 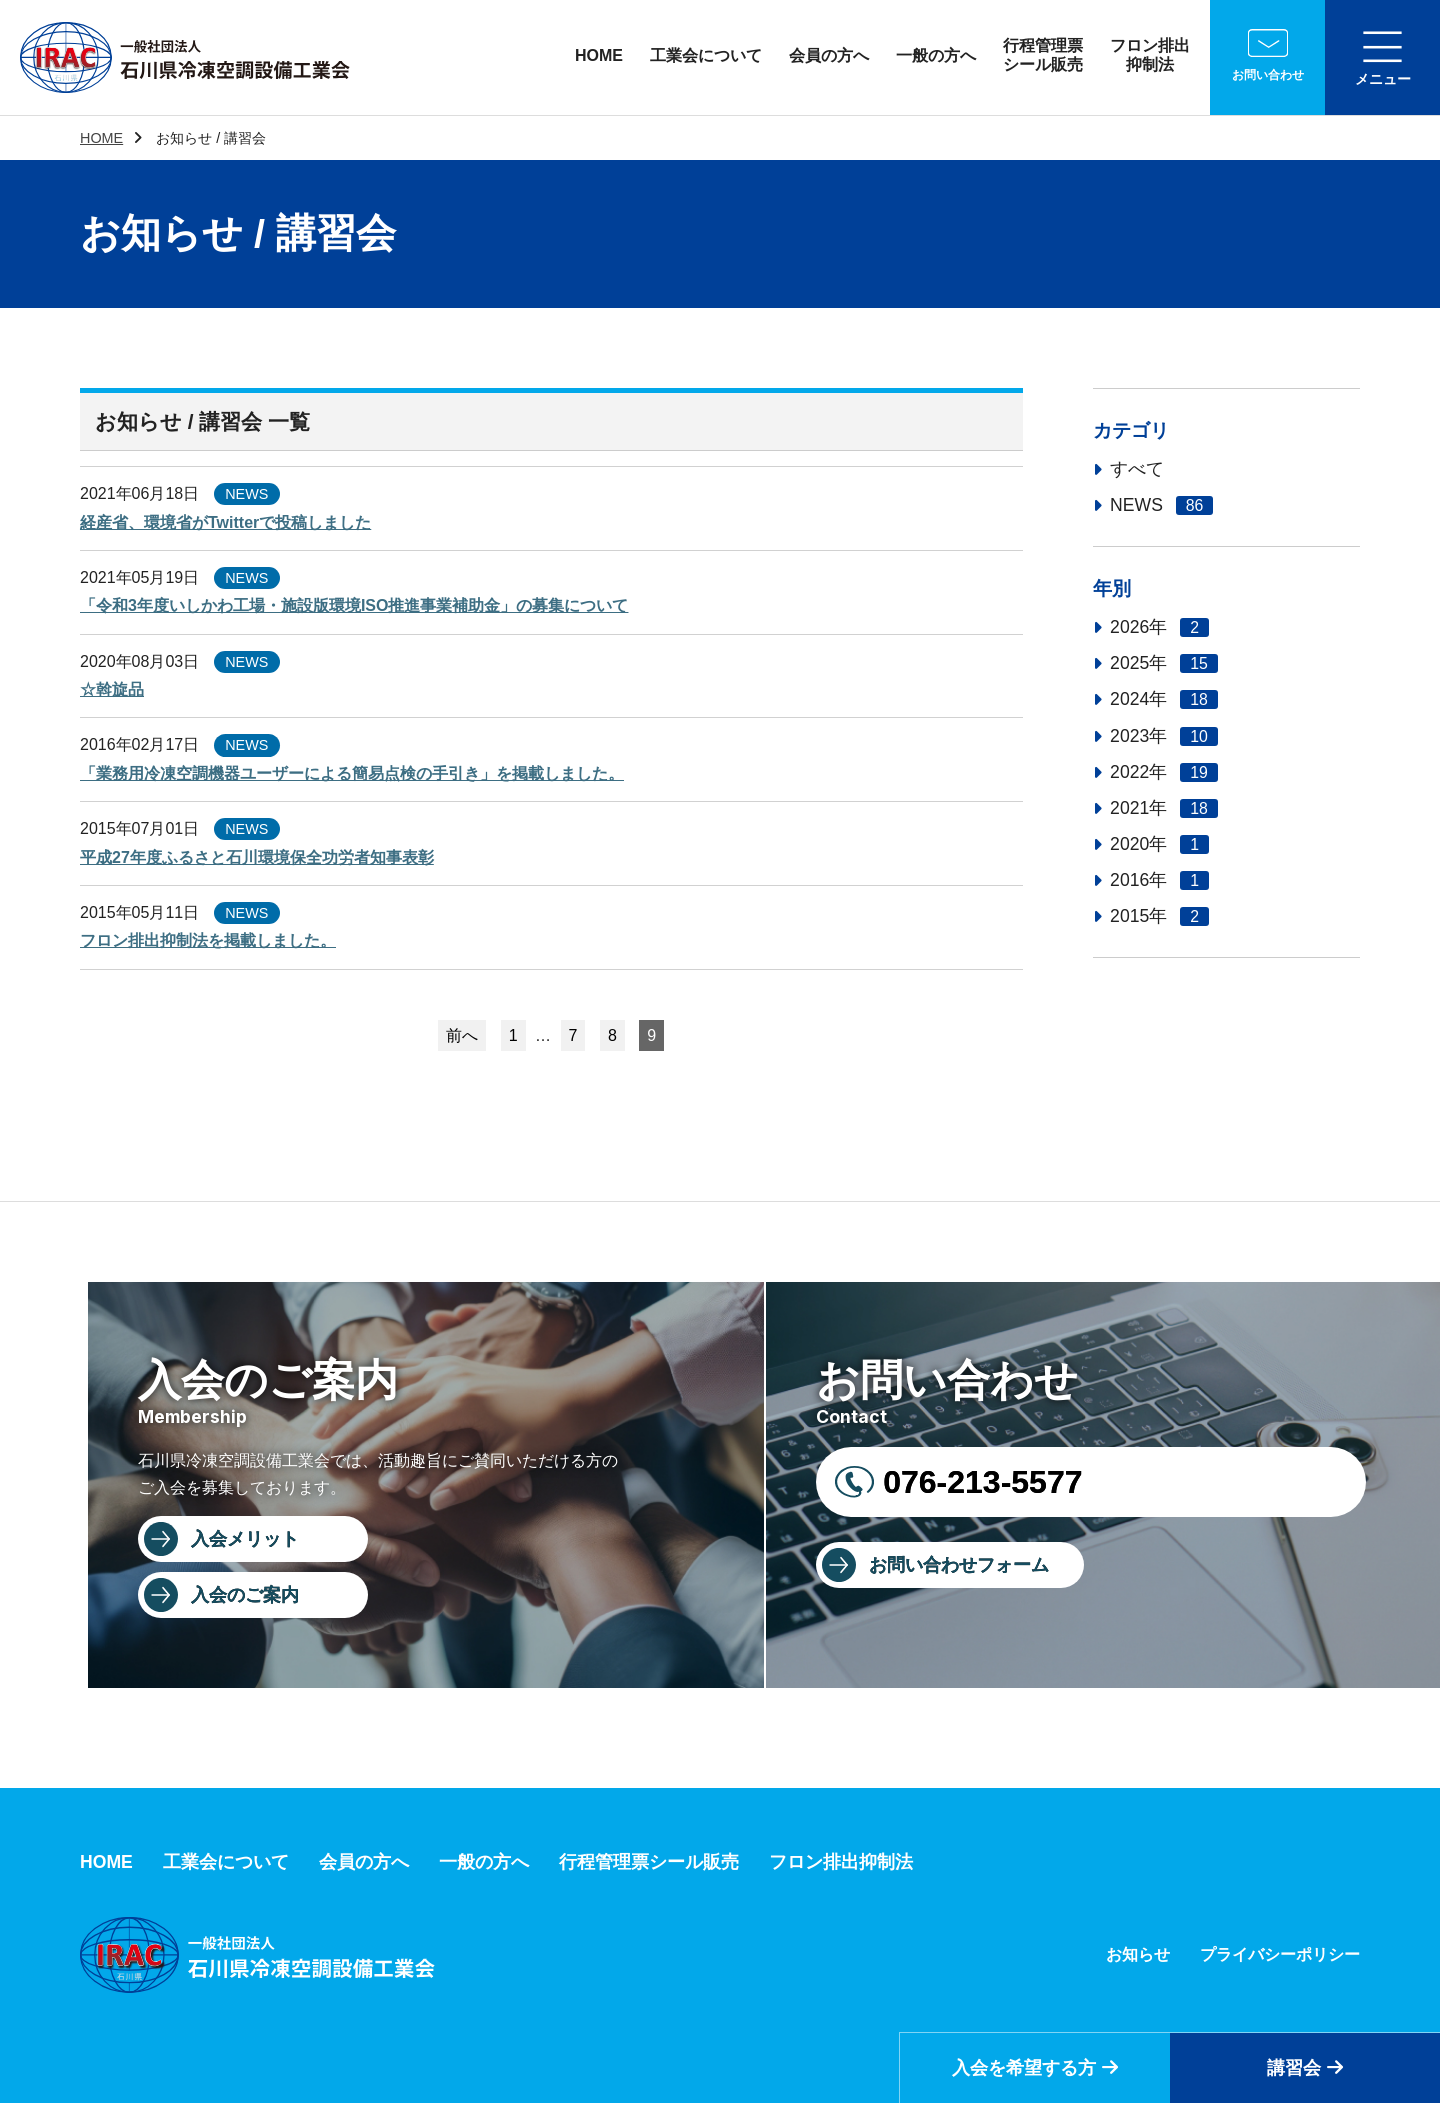 I want to click on 2020年, so click(x=1159, y=844).